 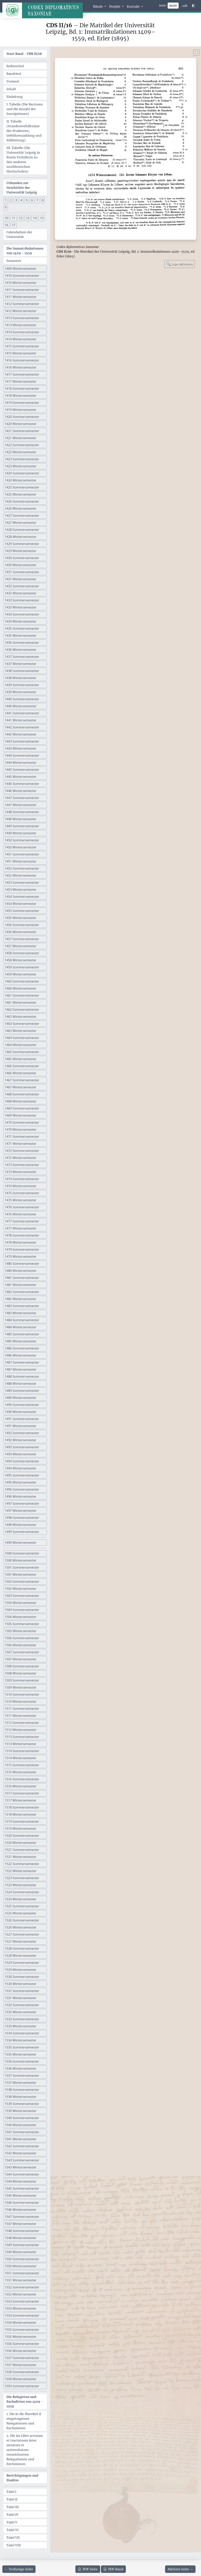 What do you see at coordinates (193, 6) in the screenshot?
I see `[Farbschema w\u00e4hlen]` at bounding box center [193, 6].